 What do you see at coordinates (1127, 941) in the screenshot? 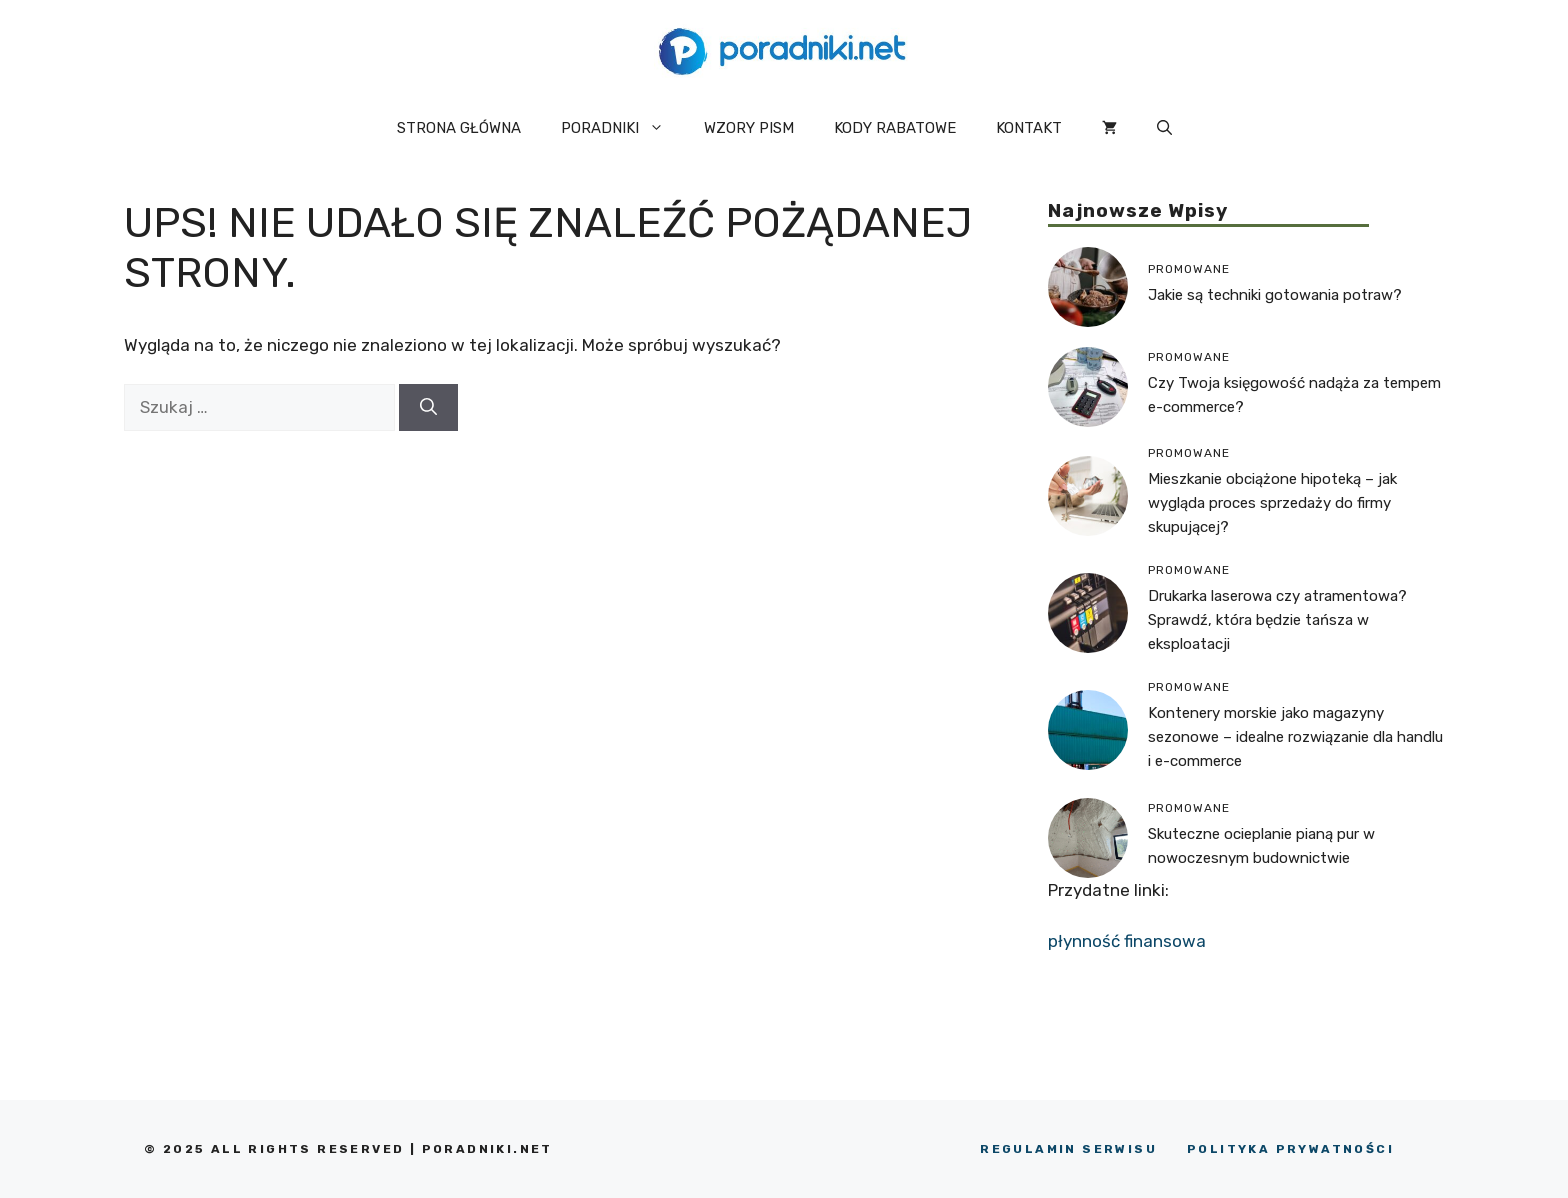
I see `płynność finansowa` at bounding box center [1127, 941].